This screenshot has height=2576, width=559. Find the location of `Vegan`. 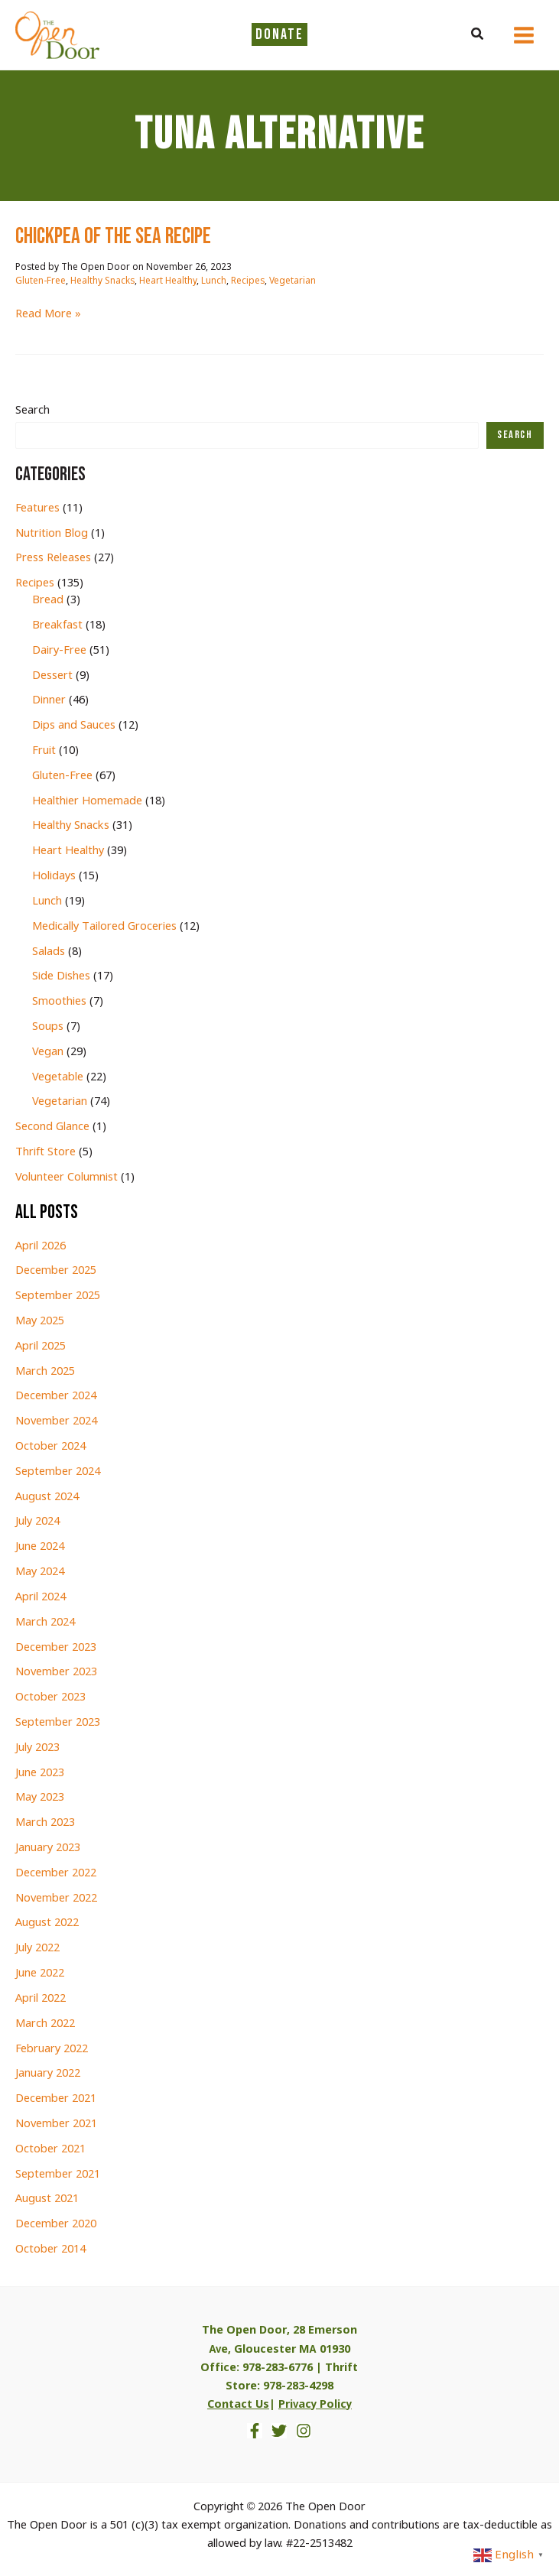

Vegan is located at coordinates (47, 1052).